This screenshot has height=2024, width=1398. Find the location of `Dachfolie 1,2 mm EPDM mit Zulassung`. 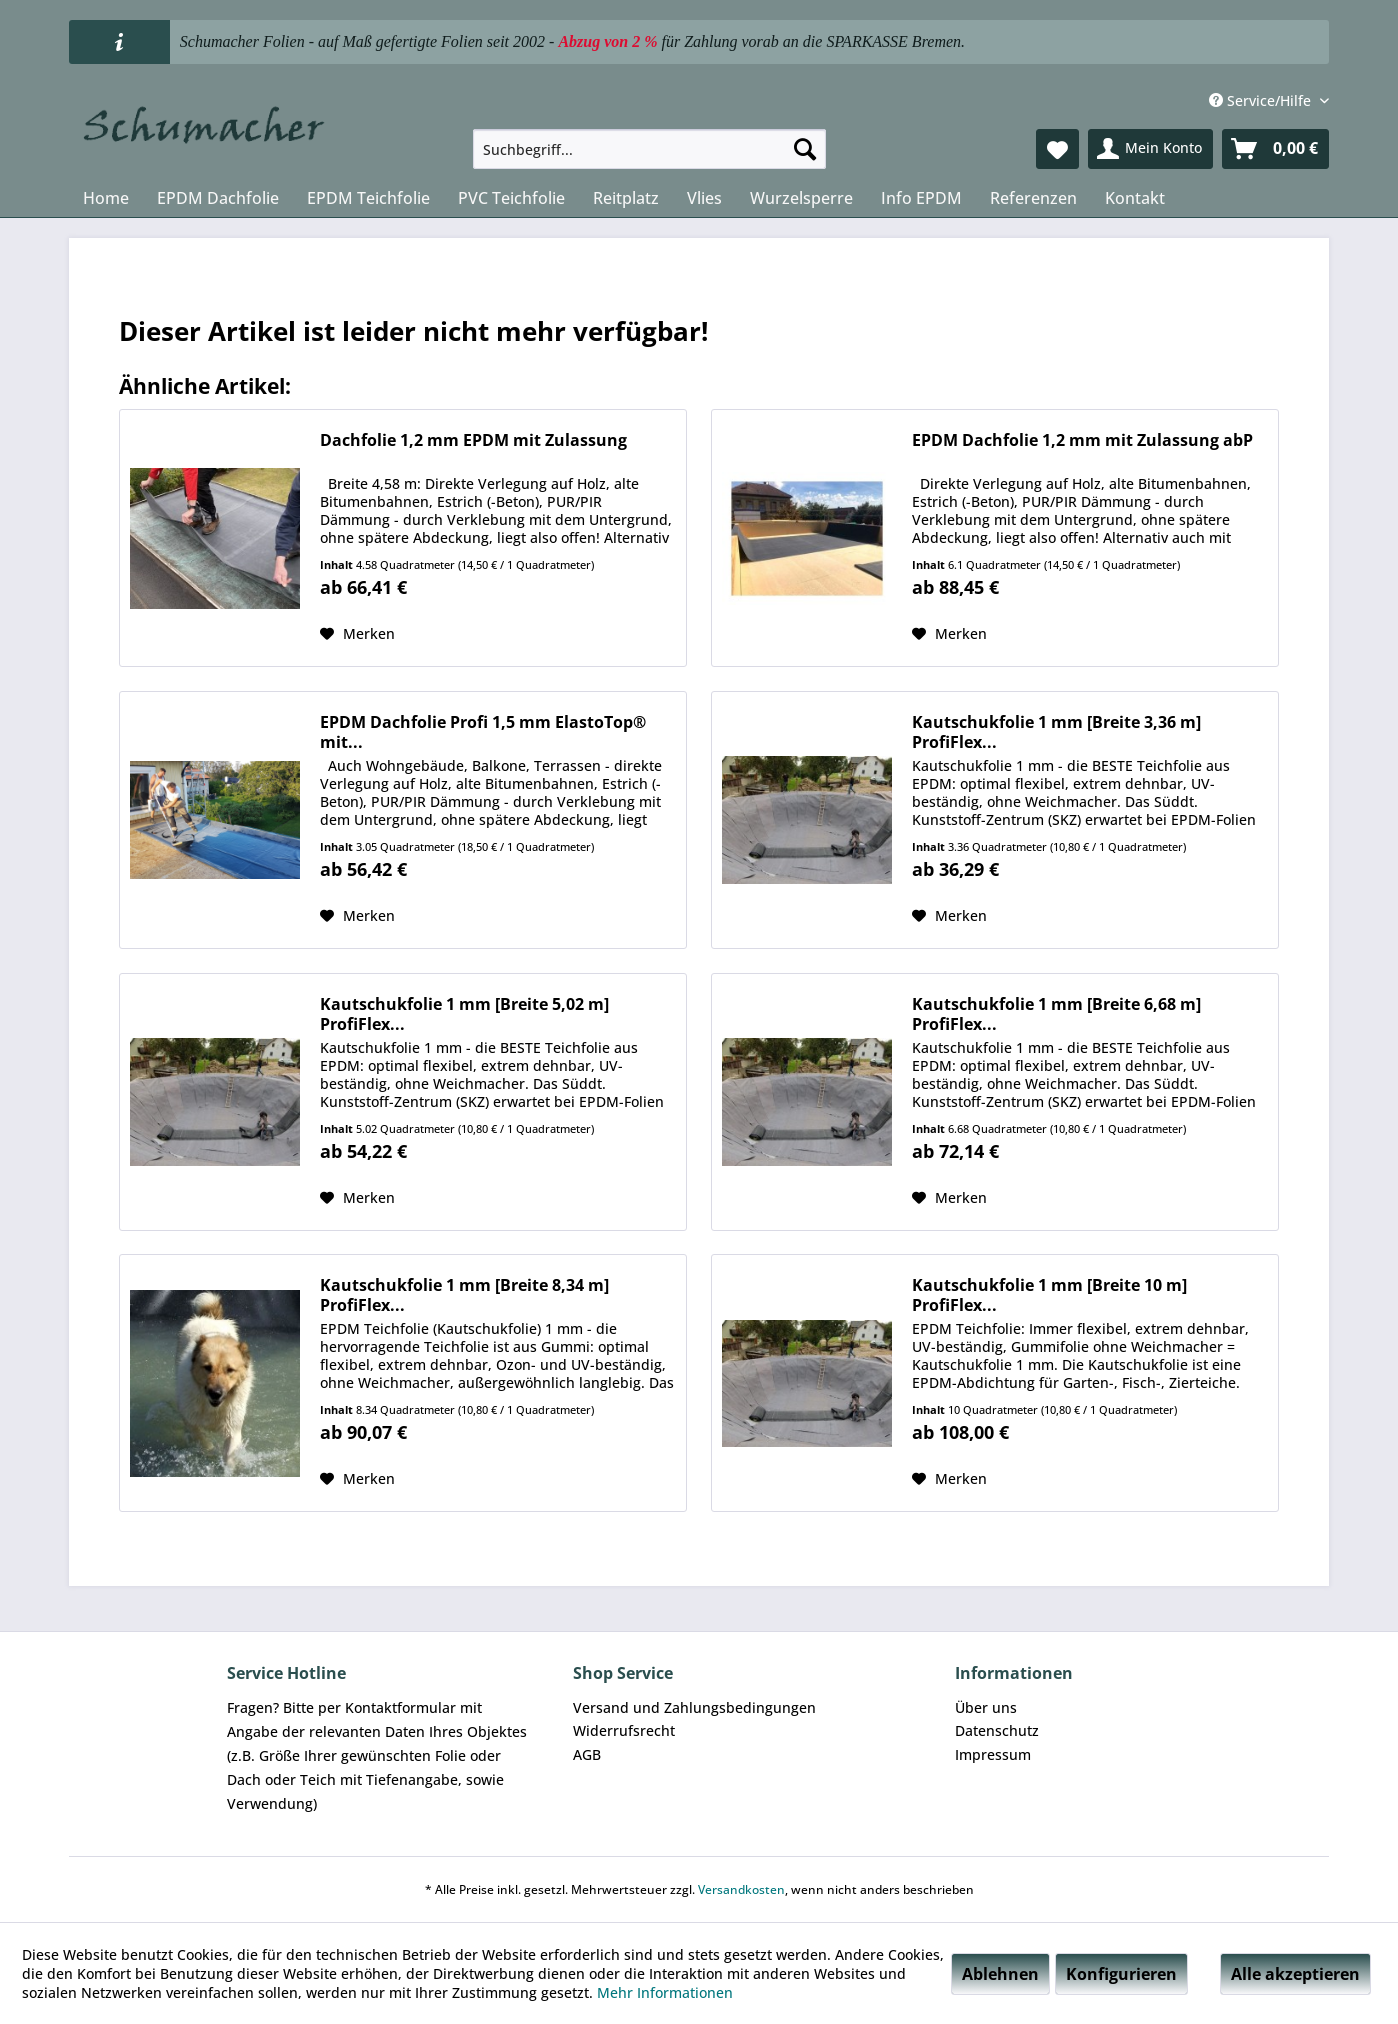

Dachfolie 1,2 mm EPDM mit Zulassung is located at coordinates (473, 440).